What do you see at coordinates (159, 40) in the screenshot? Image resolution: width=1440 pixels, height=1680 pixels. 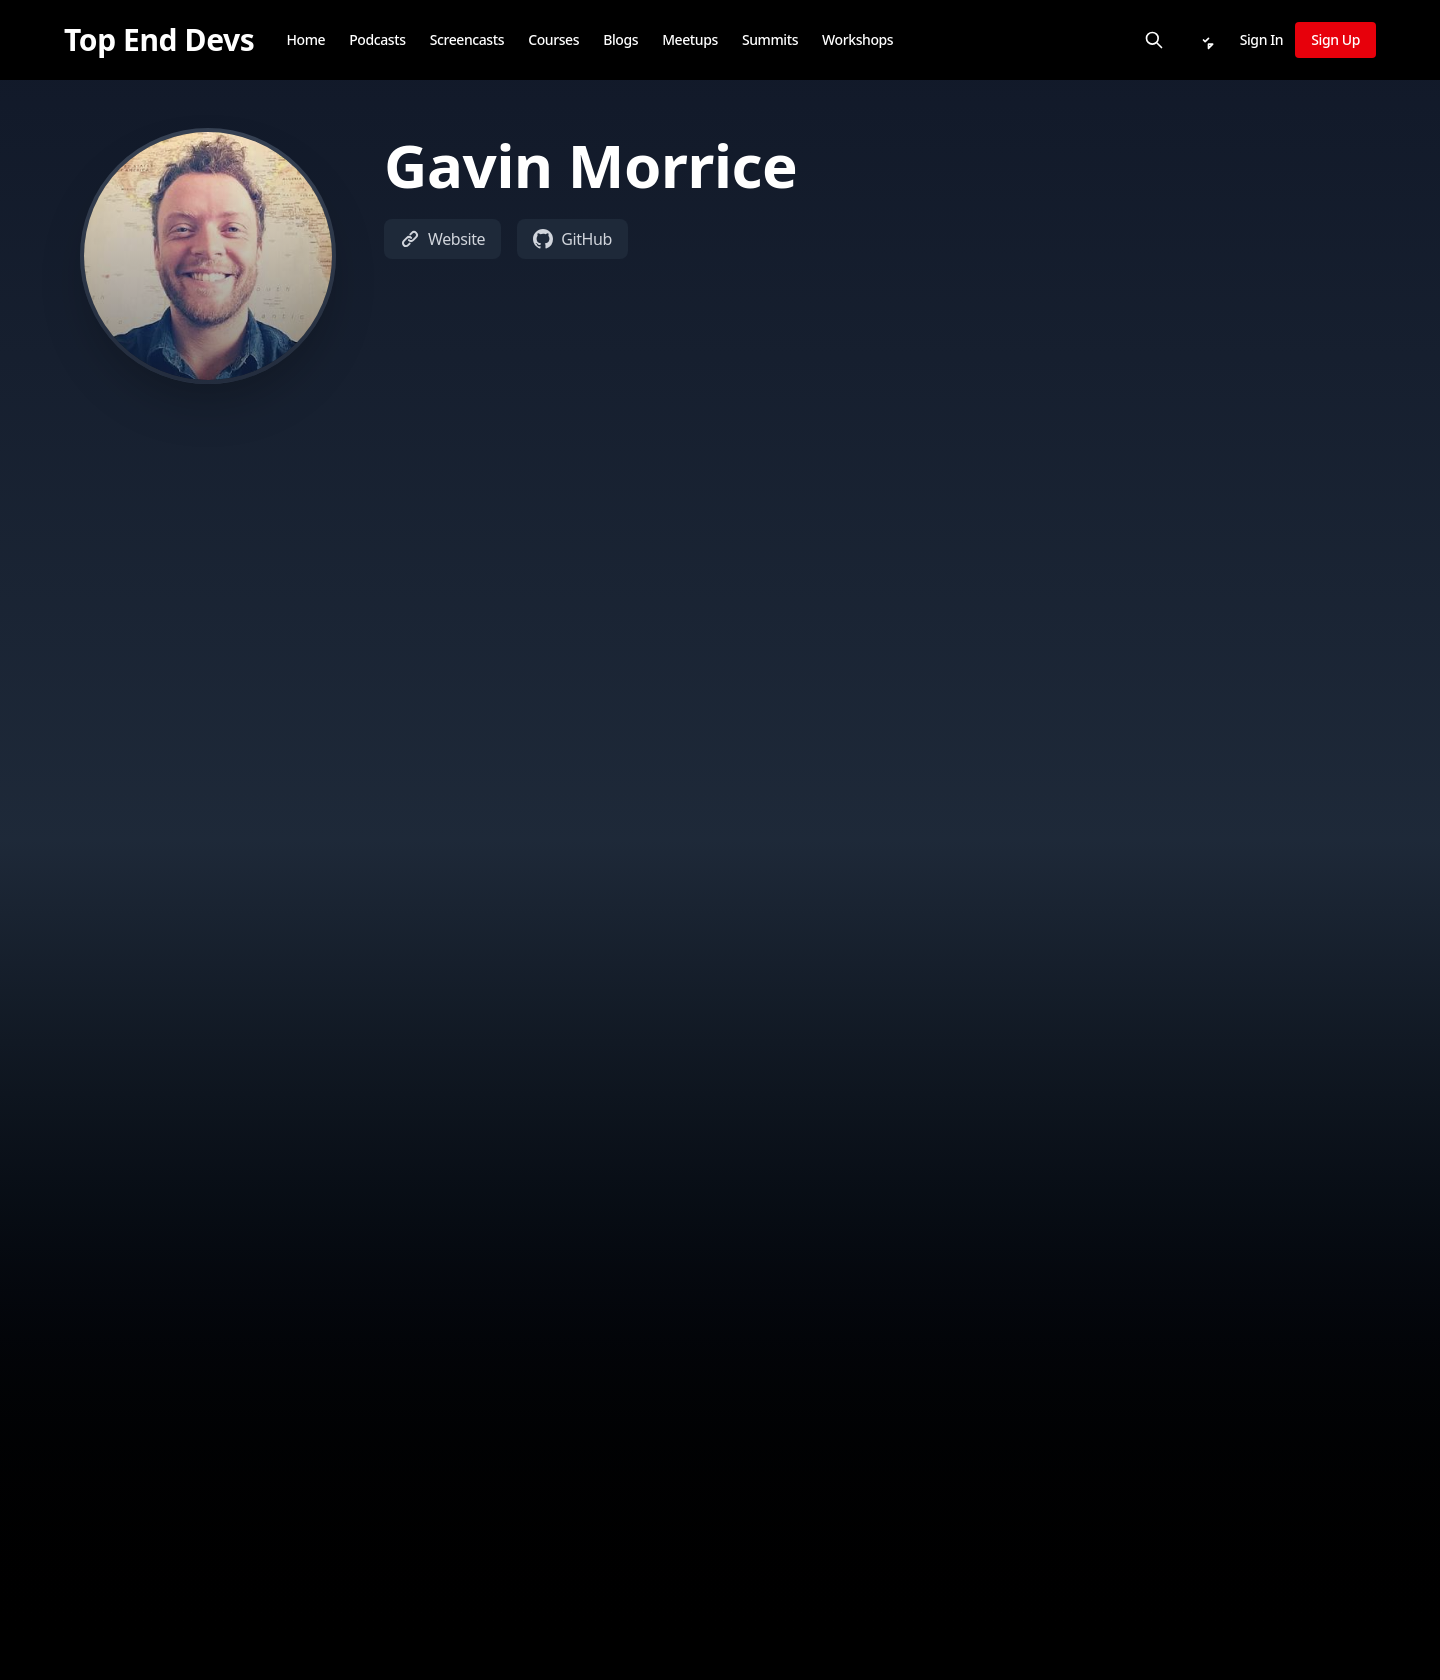 I see `[Top End Devs]` at bounding box center [159, 40].